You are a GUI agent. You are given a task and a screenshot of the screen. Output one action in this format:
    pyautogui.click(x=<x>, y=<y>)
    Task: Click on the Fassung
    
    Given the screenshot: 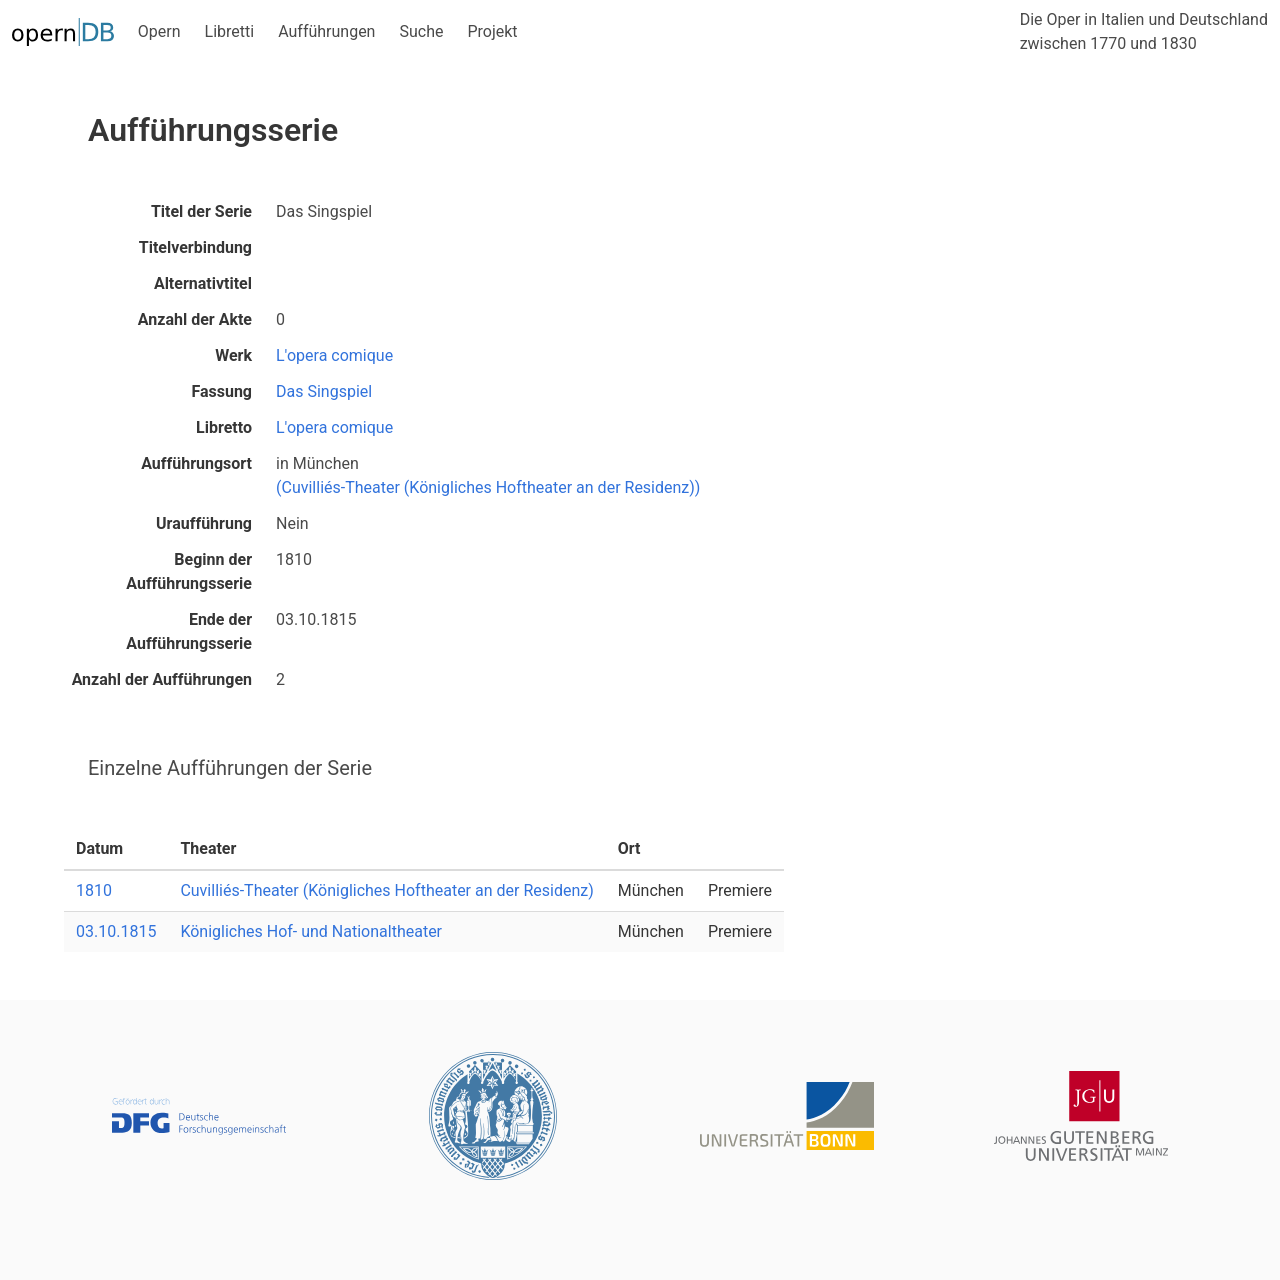 What is the action you would take?
    pyautogui.click(x=221, y=391)
    